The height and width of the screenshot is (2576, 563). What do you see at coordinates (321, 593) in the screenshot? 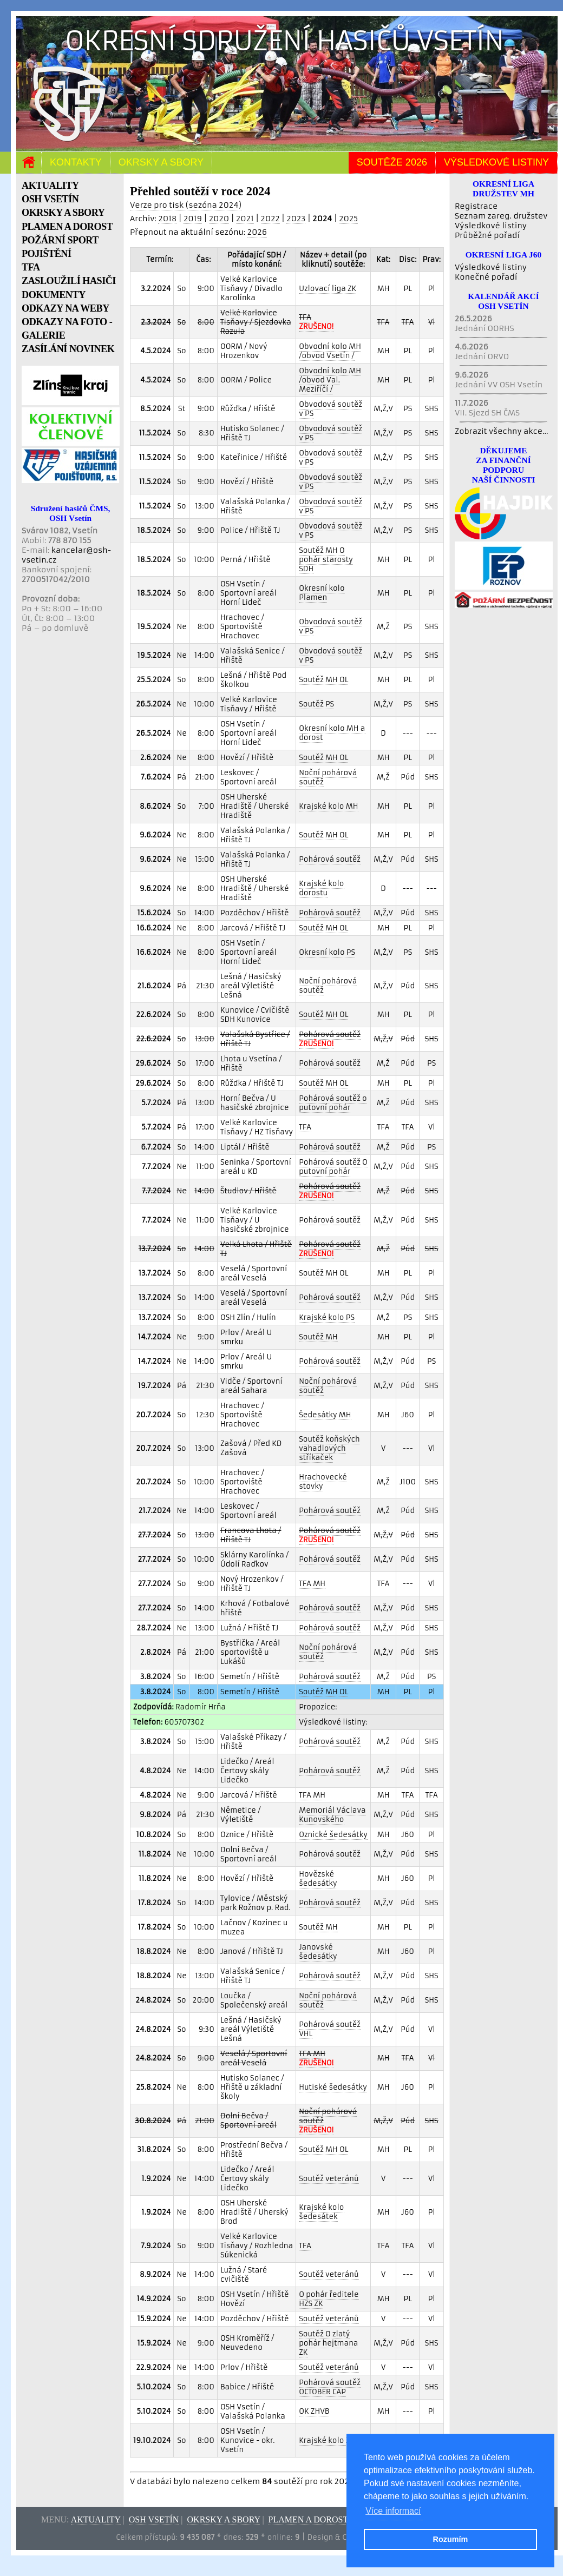
I see `Okresní kolo Plamen` at bounding box center [321, 593].